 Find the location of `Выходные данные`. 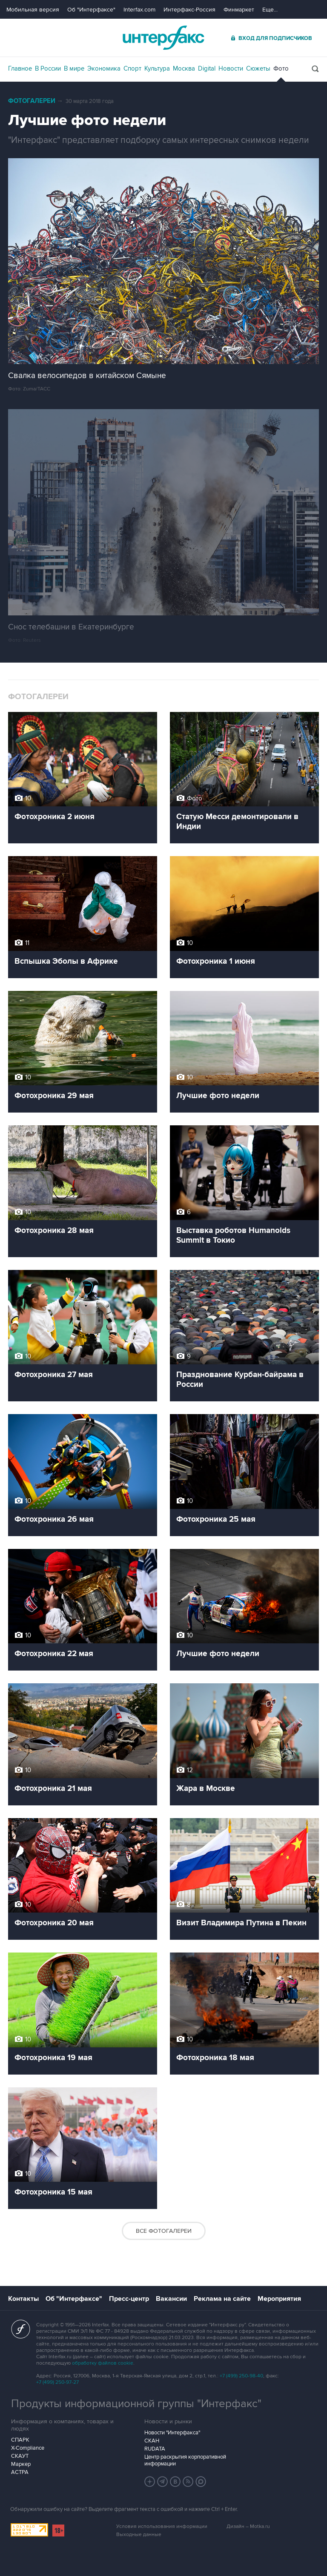

Выходные данные is located at coordinates (138, 2534).